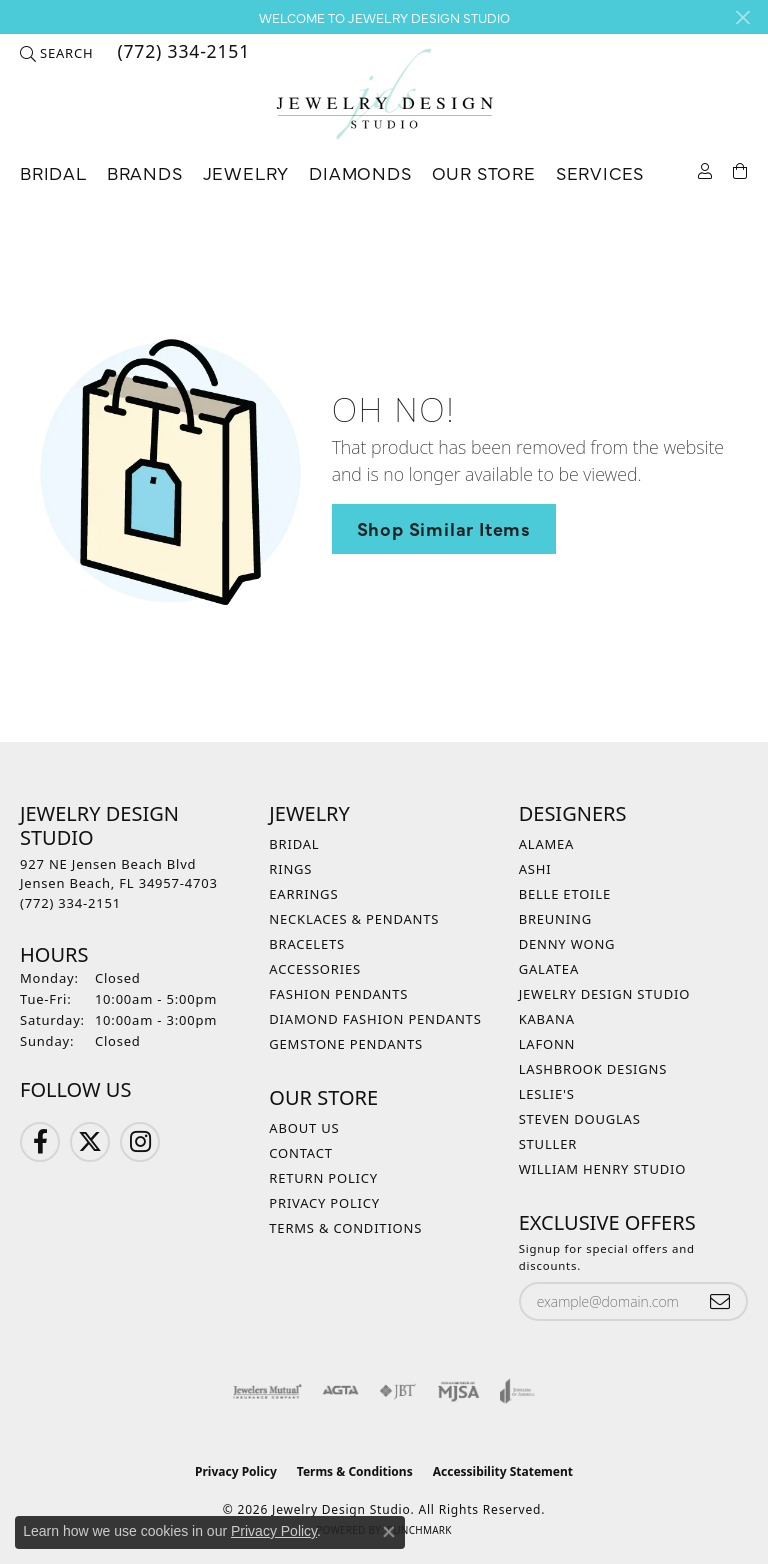 Image resolution: width=768 pixels, height=1564 pixels. What do you see at coordinates (600, 172) in the screenshot?
I see `Services` at bounding box center [600, 172].